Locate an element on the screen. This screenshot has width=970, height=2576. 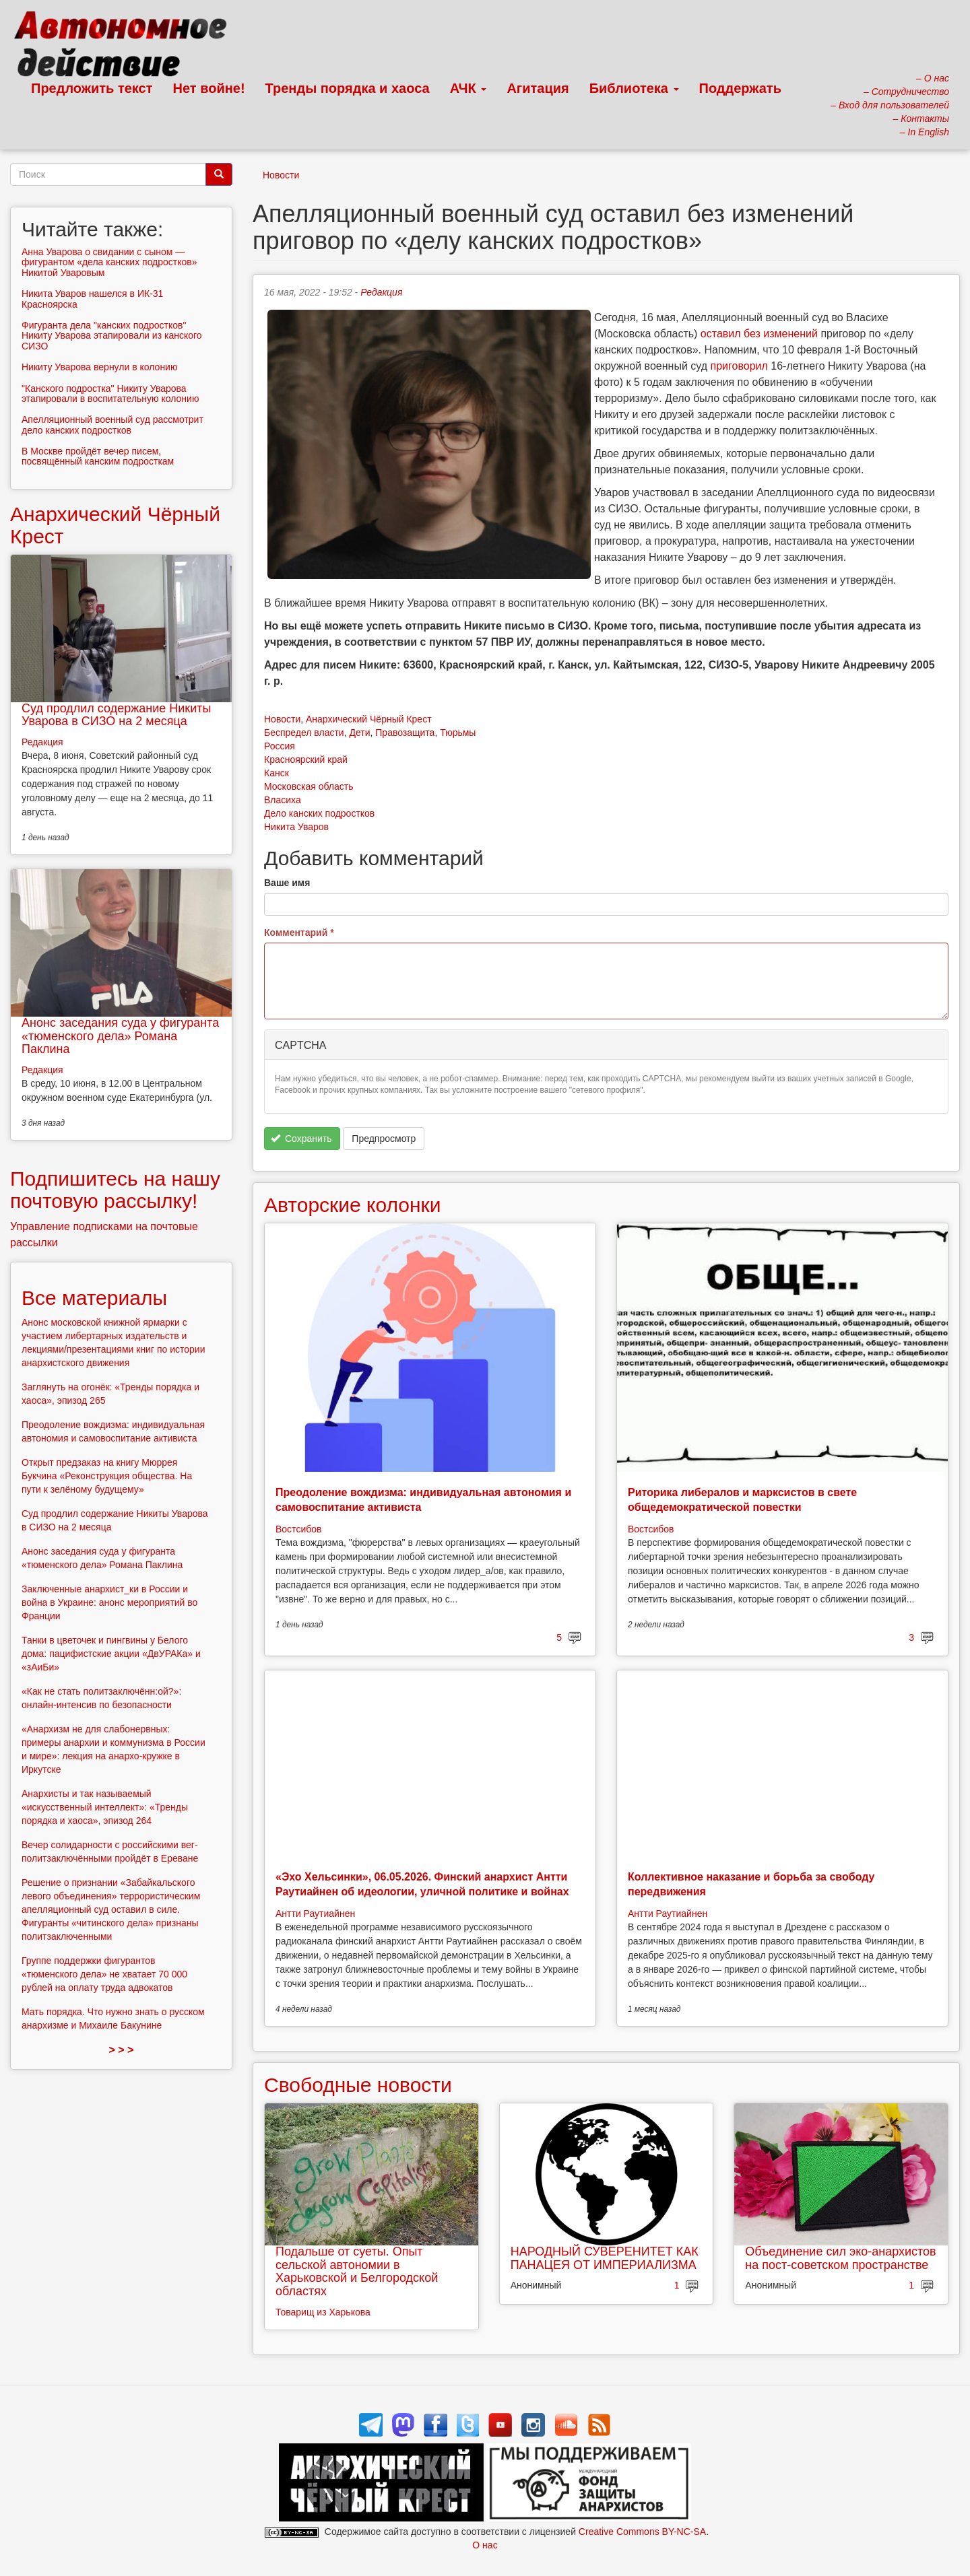
Никита Уваров нашелся в ИК-31 Красноярска is located at coordinates (92, 298).